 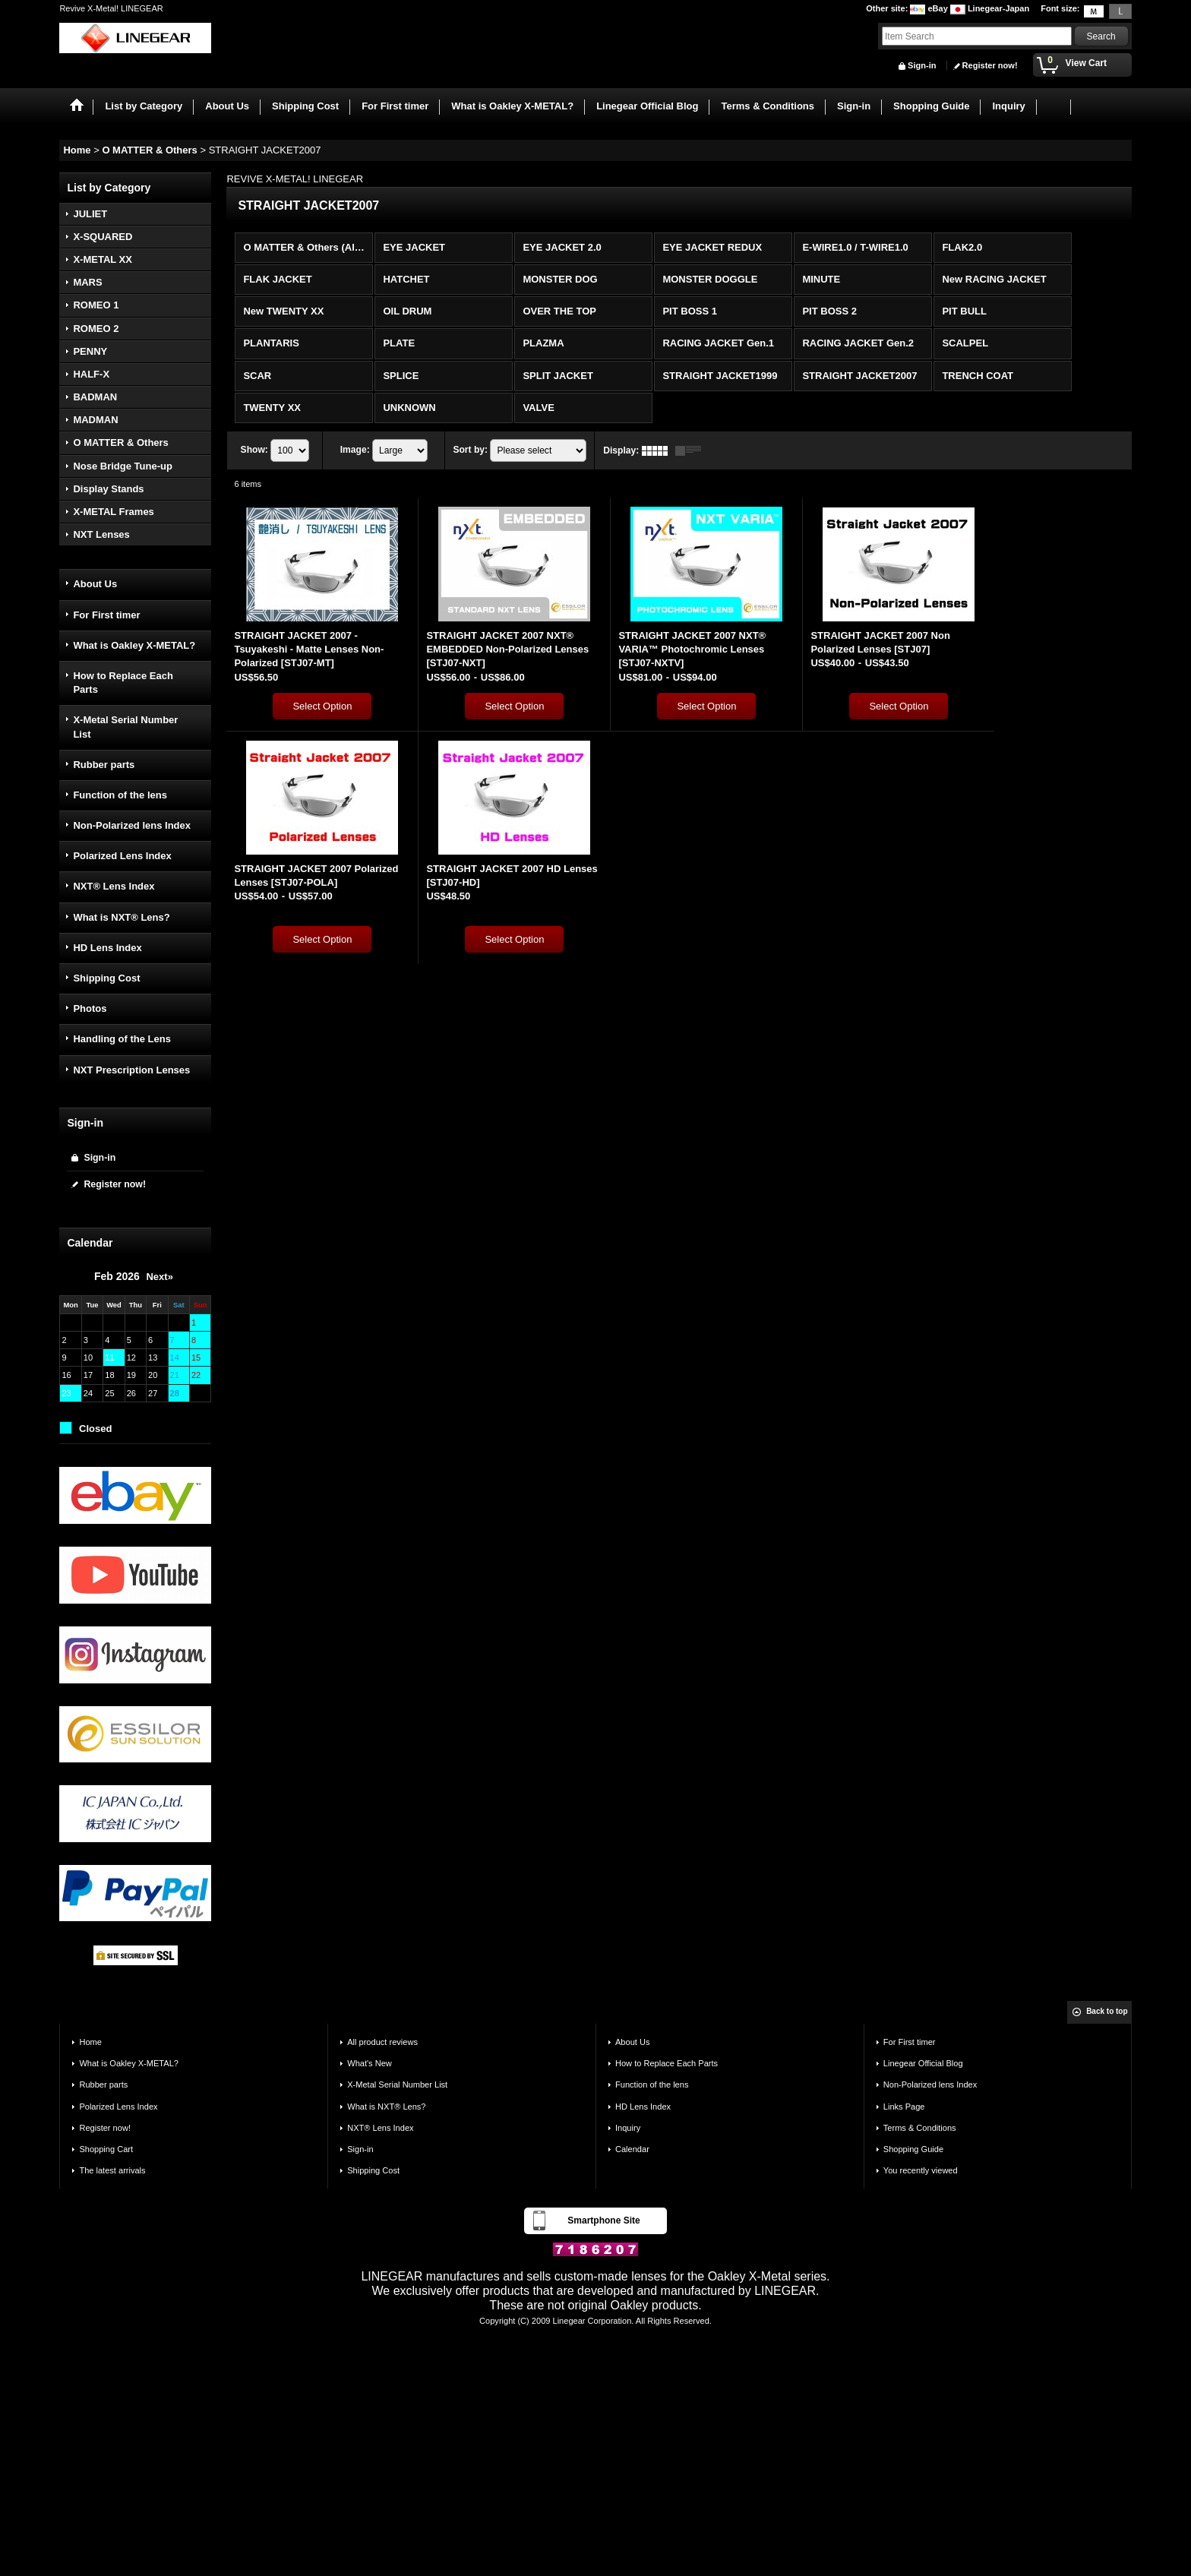 What do you see at coordinates (913, 2149) in the screenshot?
I see `Shopping Guide` at bounding box center [913, 2149].